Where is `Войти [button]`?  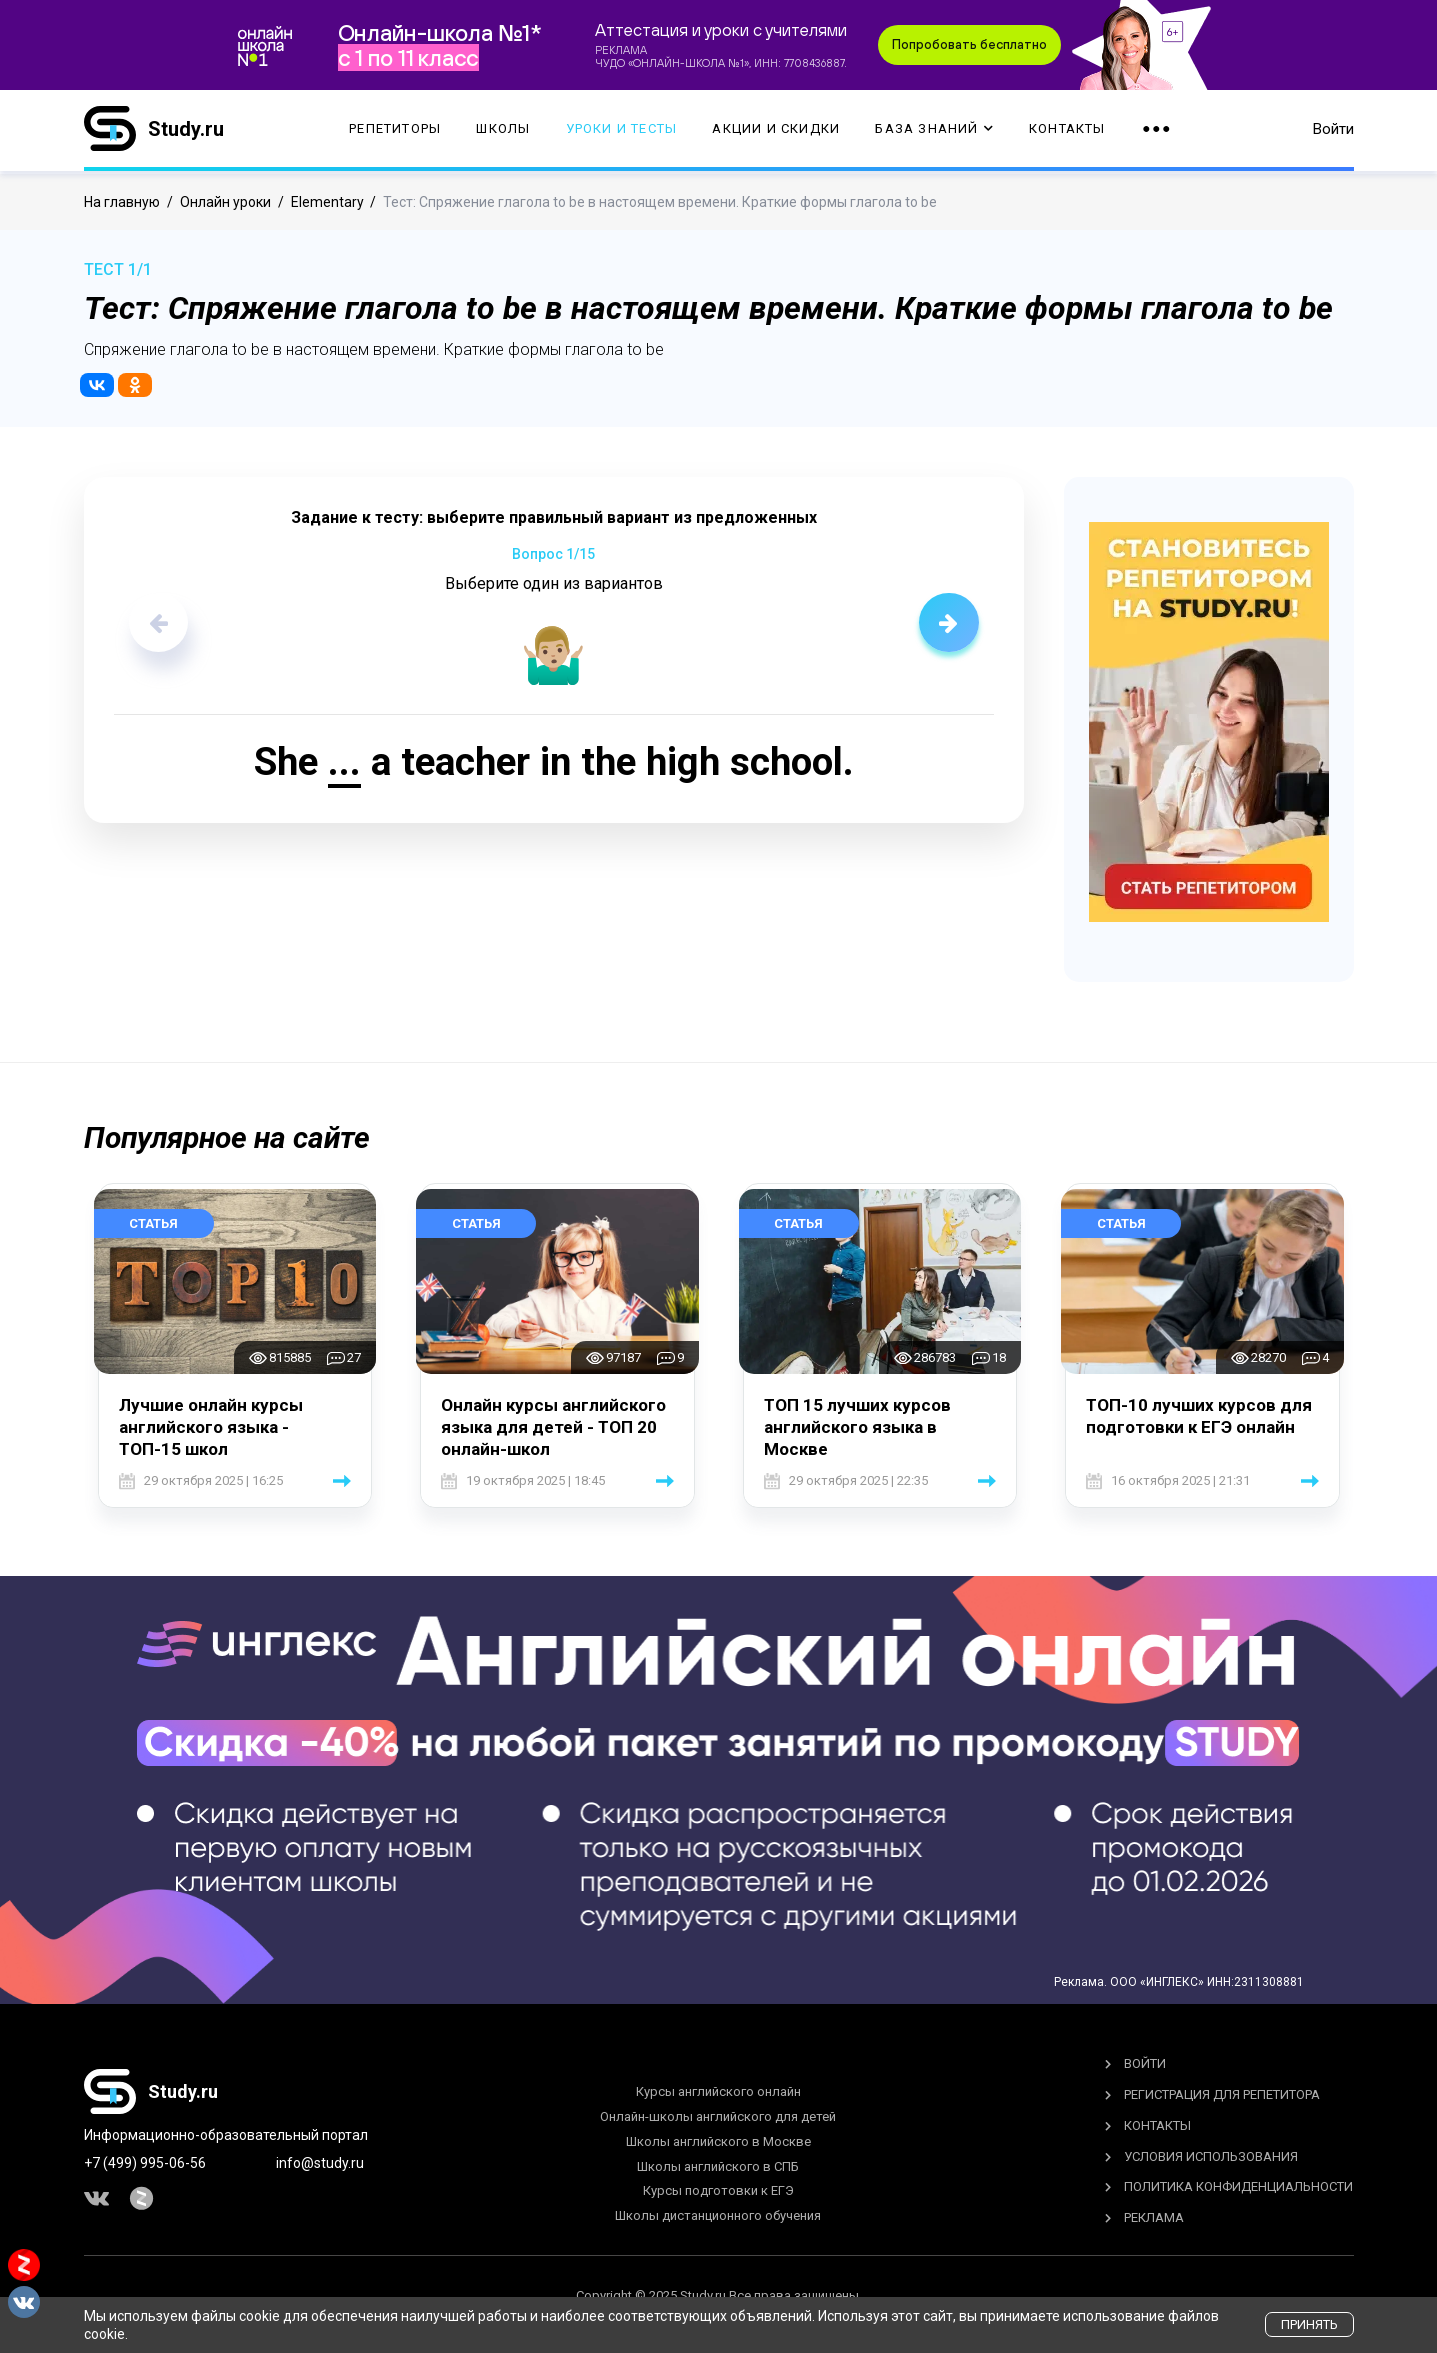
Войти [button] is located at coordinates (1333, 130).